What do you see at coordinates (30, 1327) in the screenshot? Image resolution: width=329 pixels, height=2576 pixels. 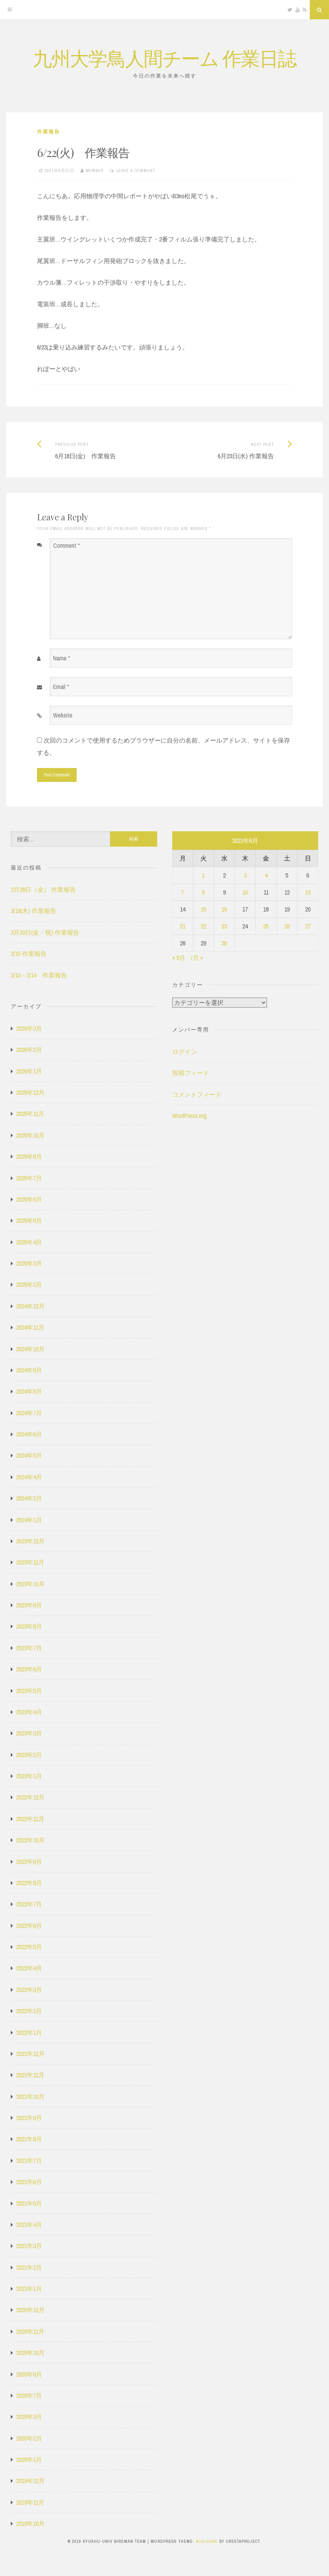 I see `2024年11月` at bounding box center [30, 1327].